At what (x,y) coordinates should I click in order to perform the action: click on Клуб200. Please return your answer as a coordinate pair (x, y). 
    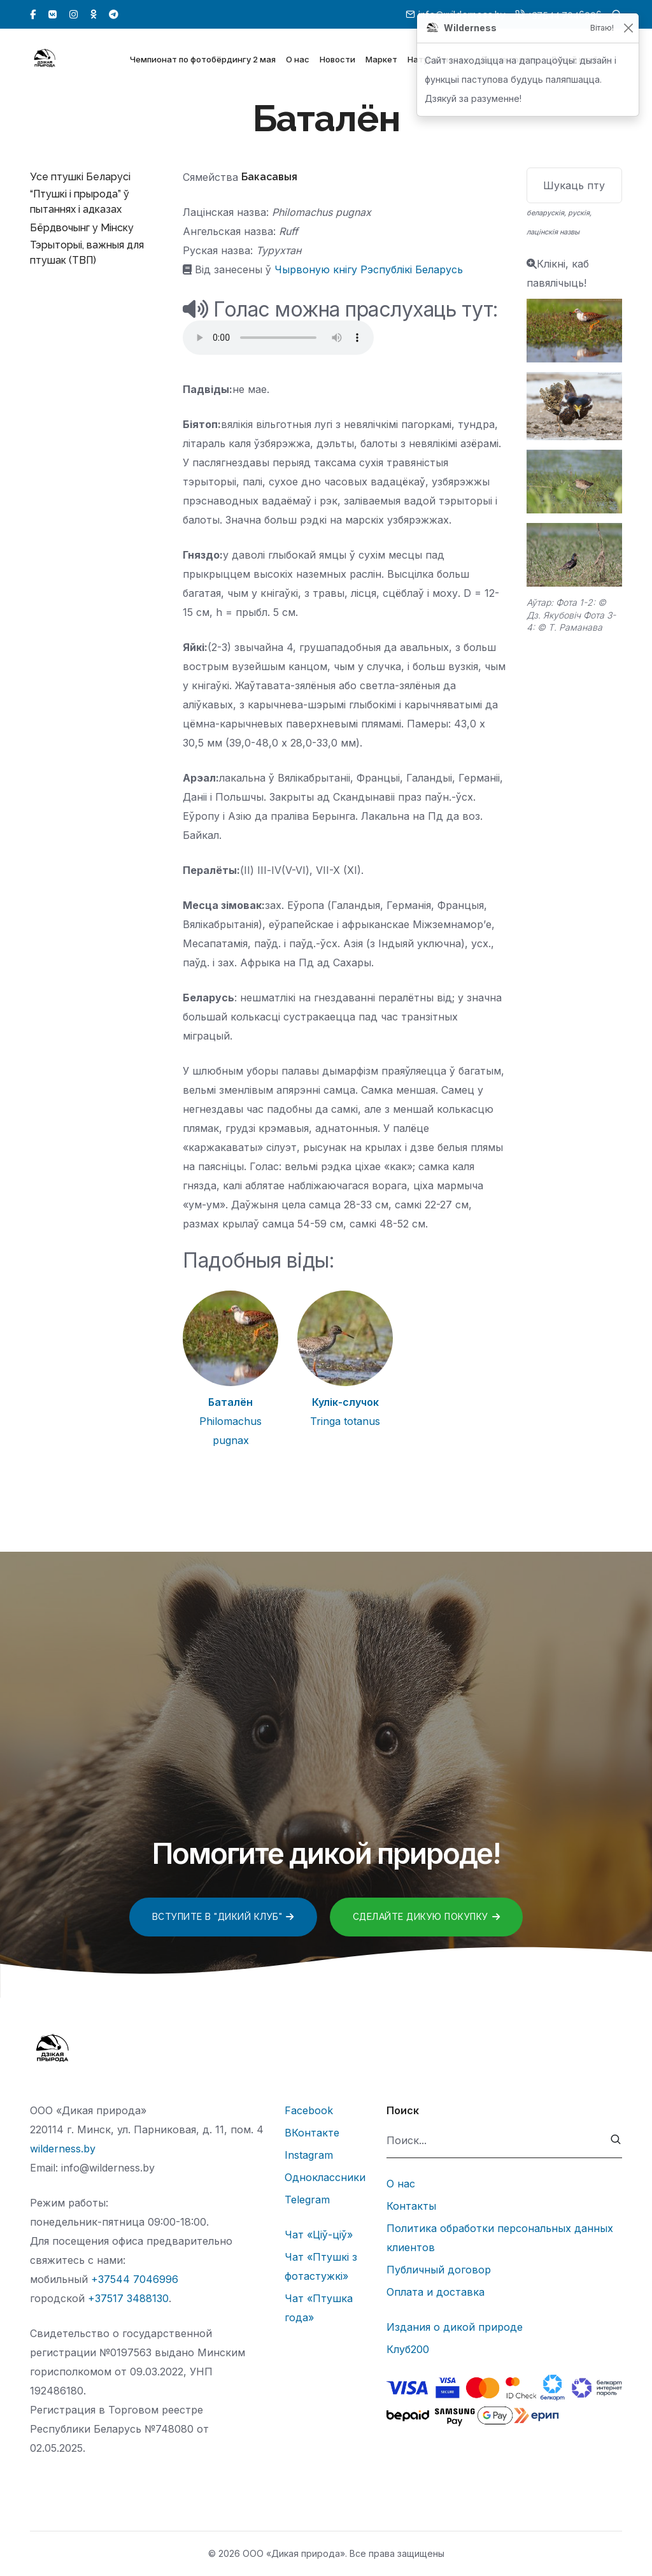
    Looking at the image, I should click on (407, 2349).